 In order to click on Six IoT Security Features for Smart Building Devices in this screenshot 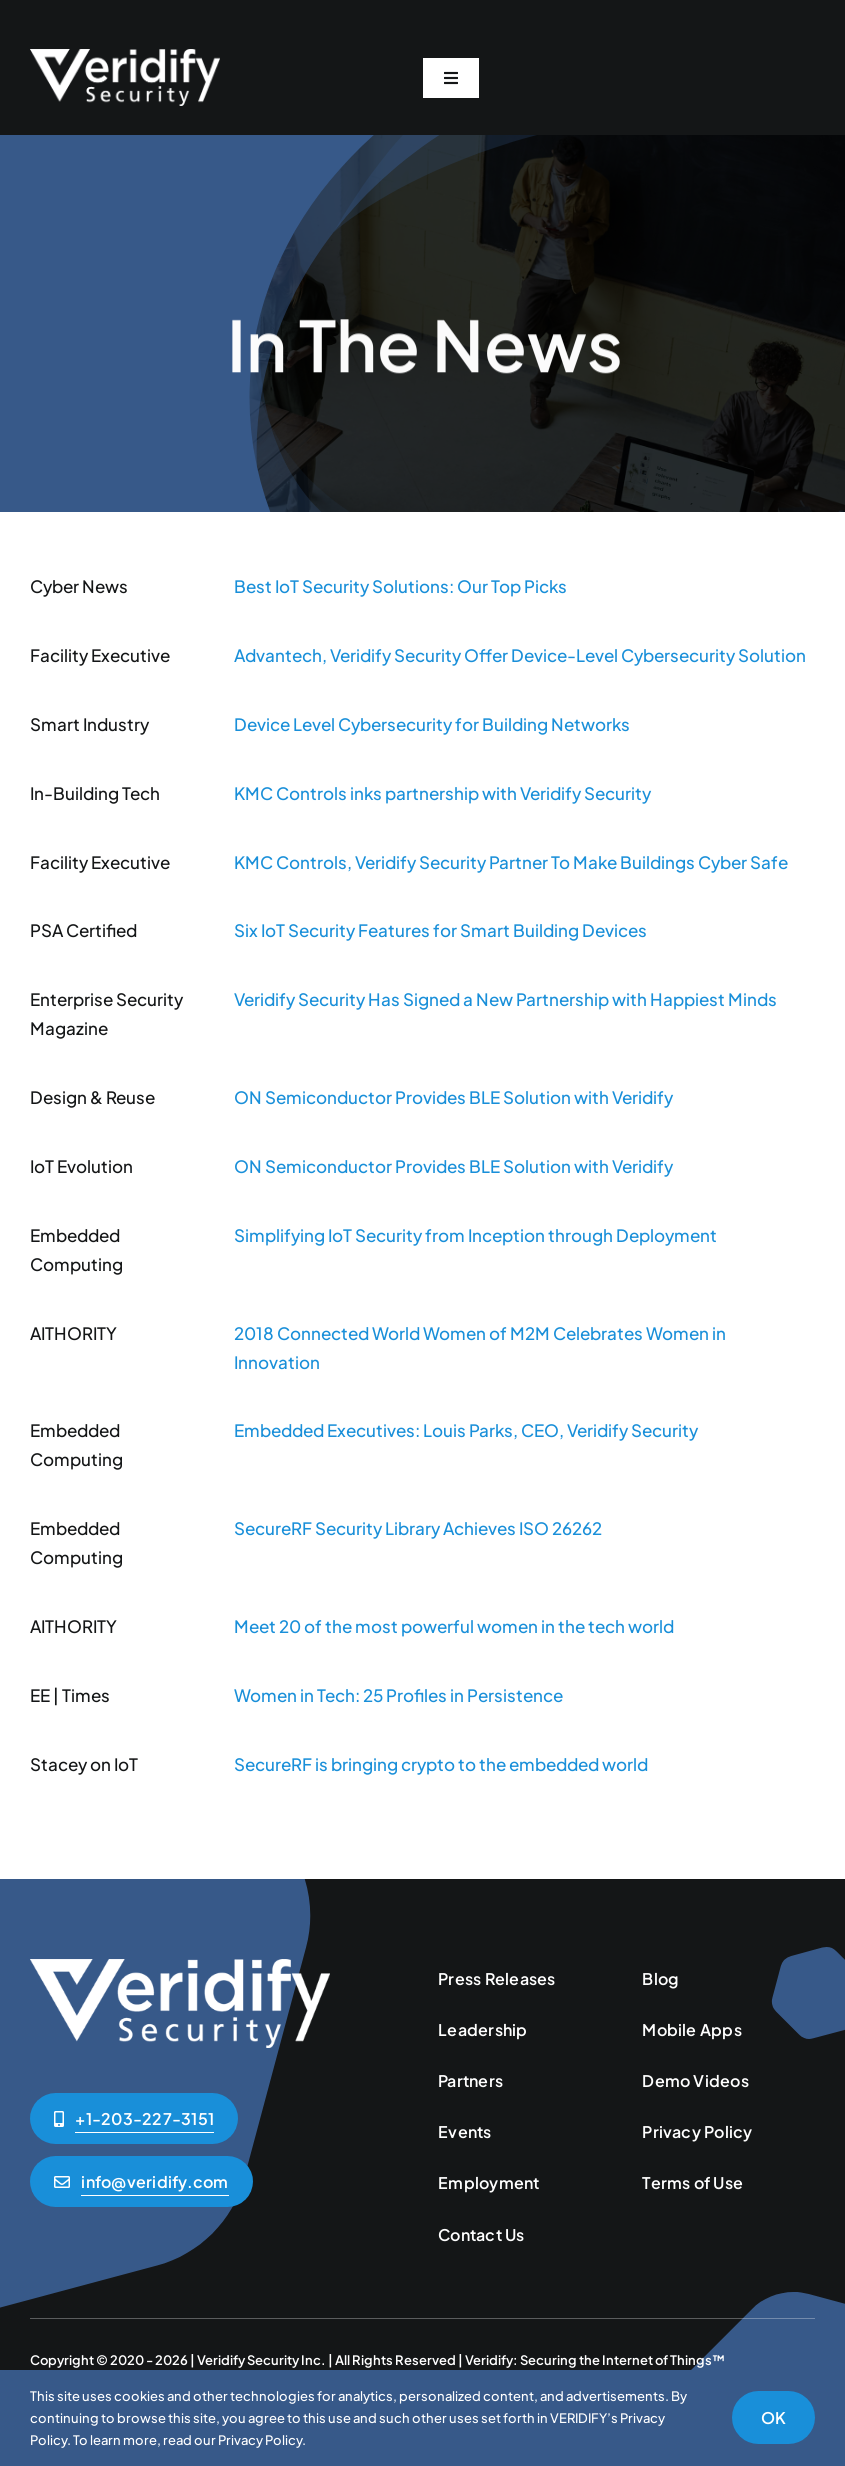, I will do `click(440, 930)`.